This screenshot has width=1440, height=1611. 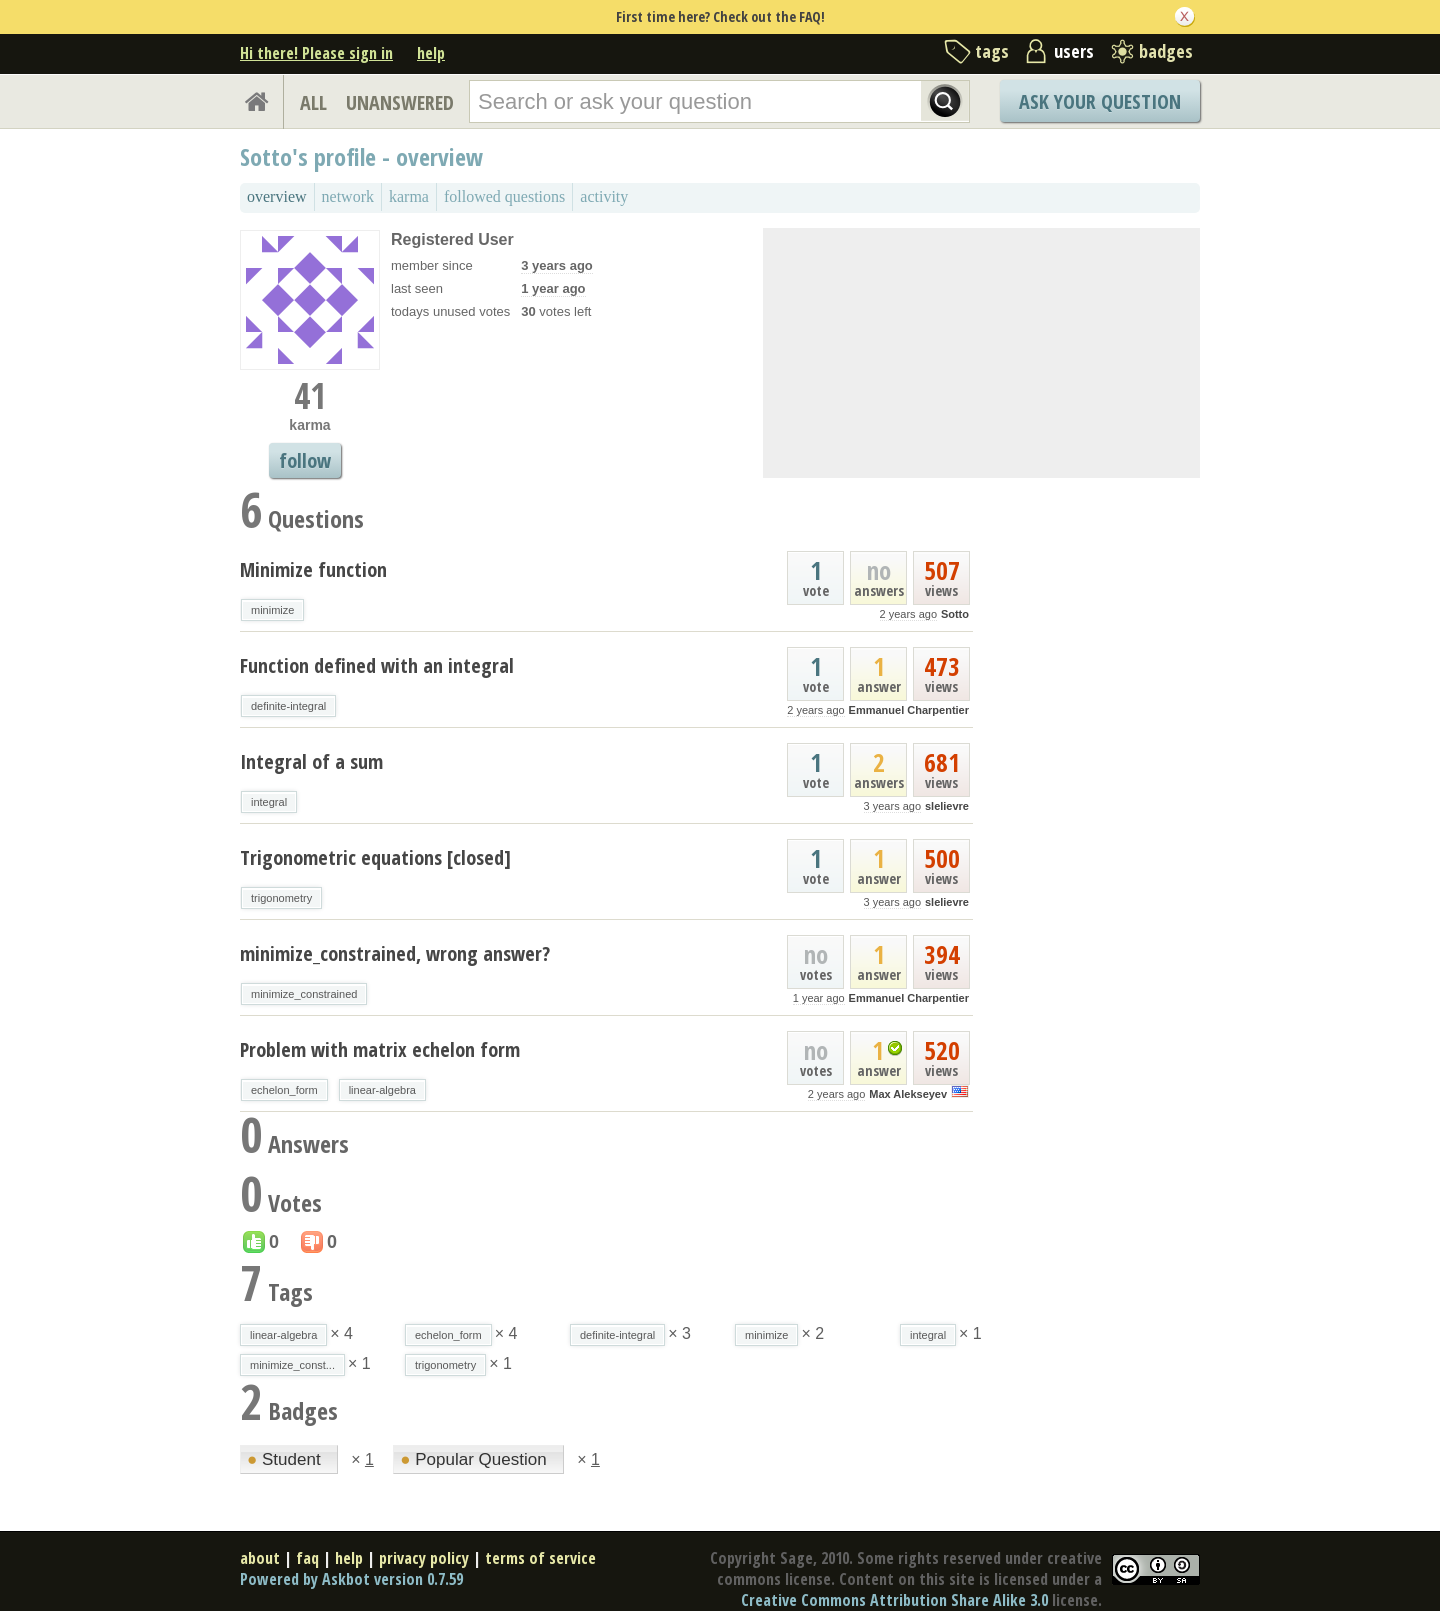 What do you see at coordinates (1166, 51) in the screenshot?
I see `badges` at bounding box center [1166, 51].